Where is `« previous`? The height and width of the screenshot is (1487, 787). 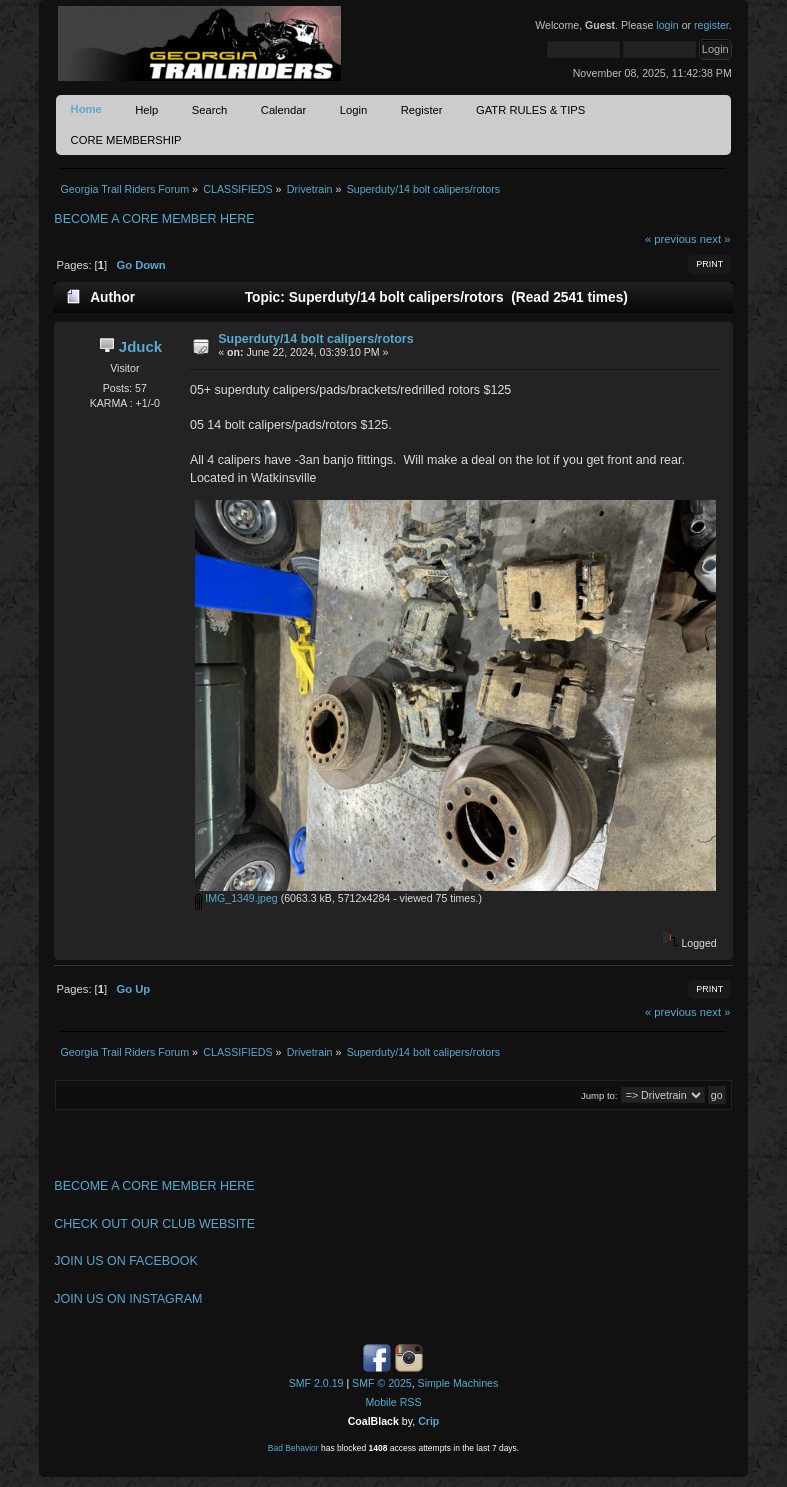
« previous is located at coordinates (671, 239).